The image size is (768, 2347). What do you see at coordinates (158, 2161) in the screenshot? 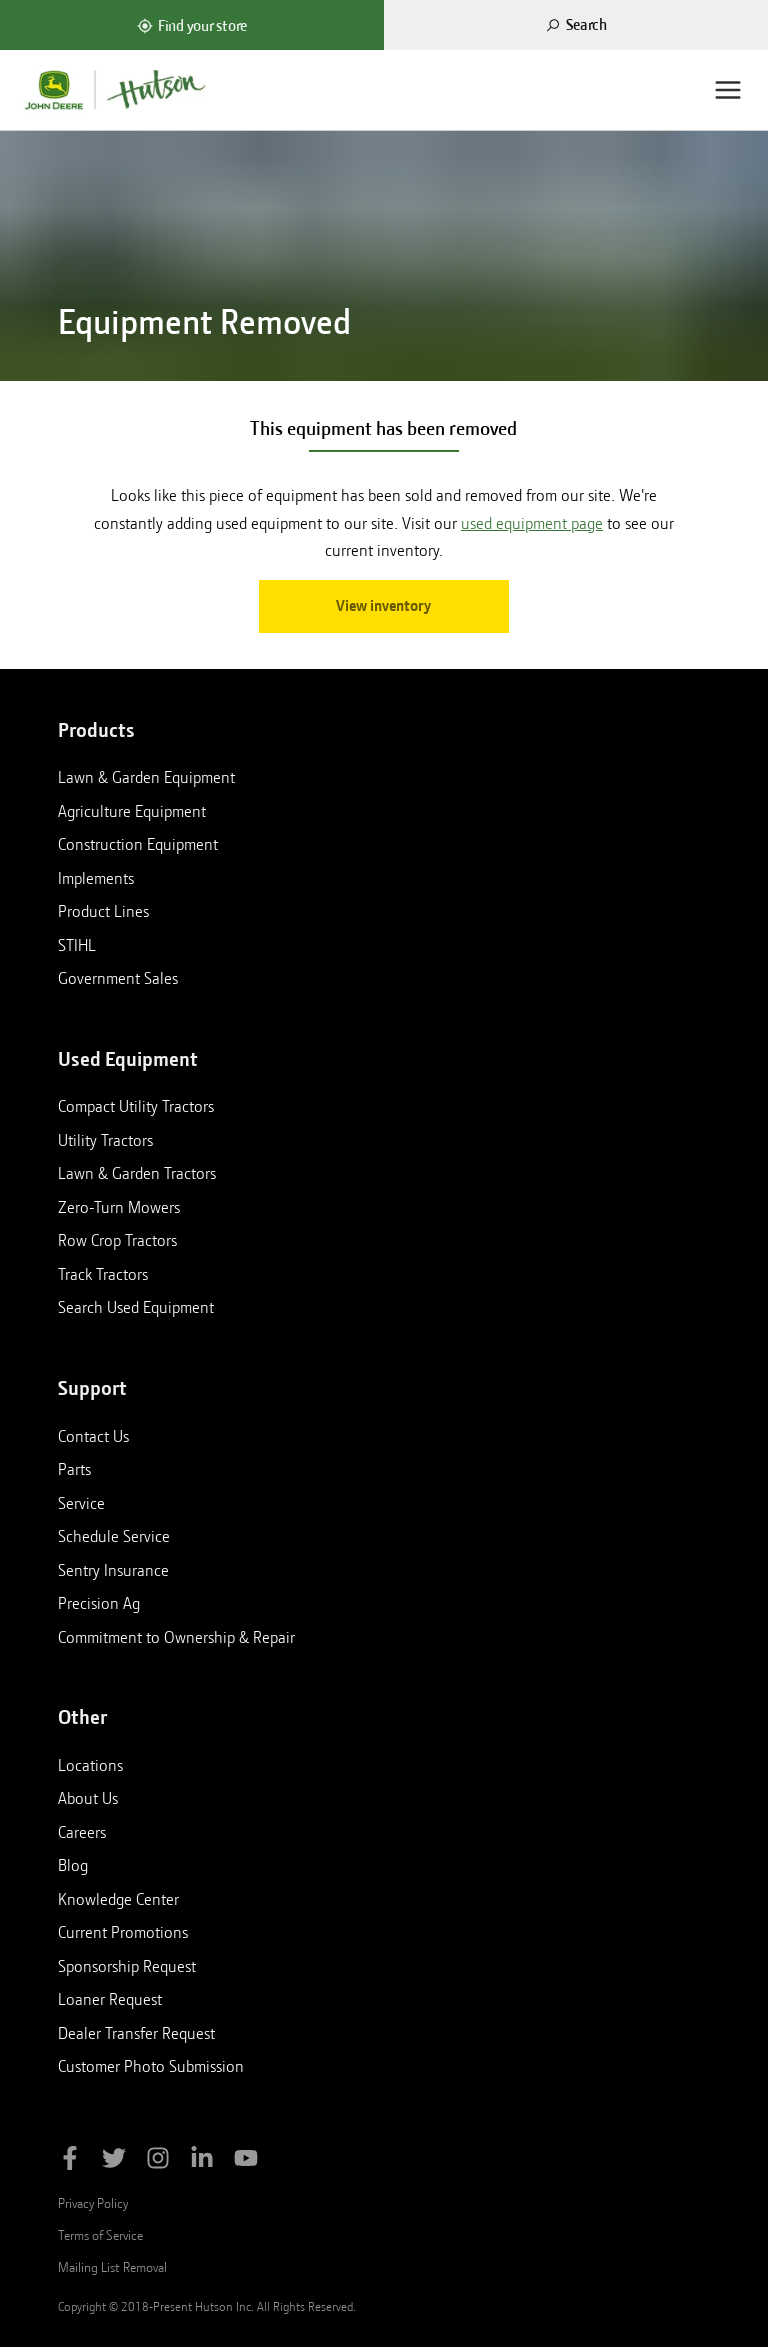
I see `[Follow Hutson Inc on Instagram]` at bounding box center [158, 2161].